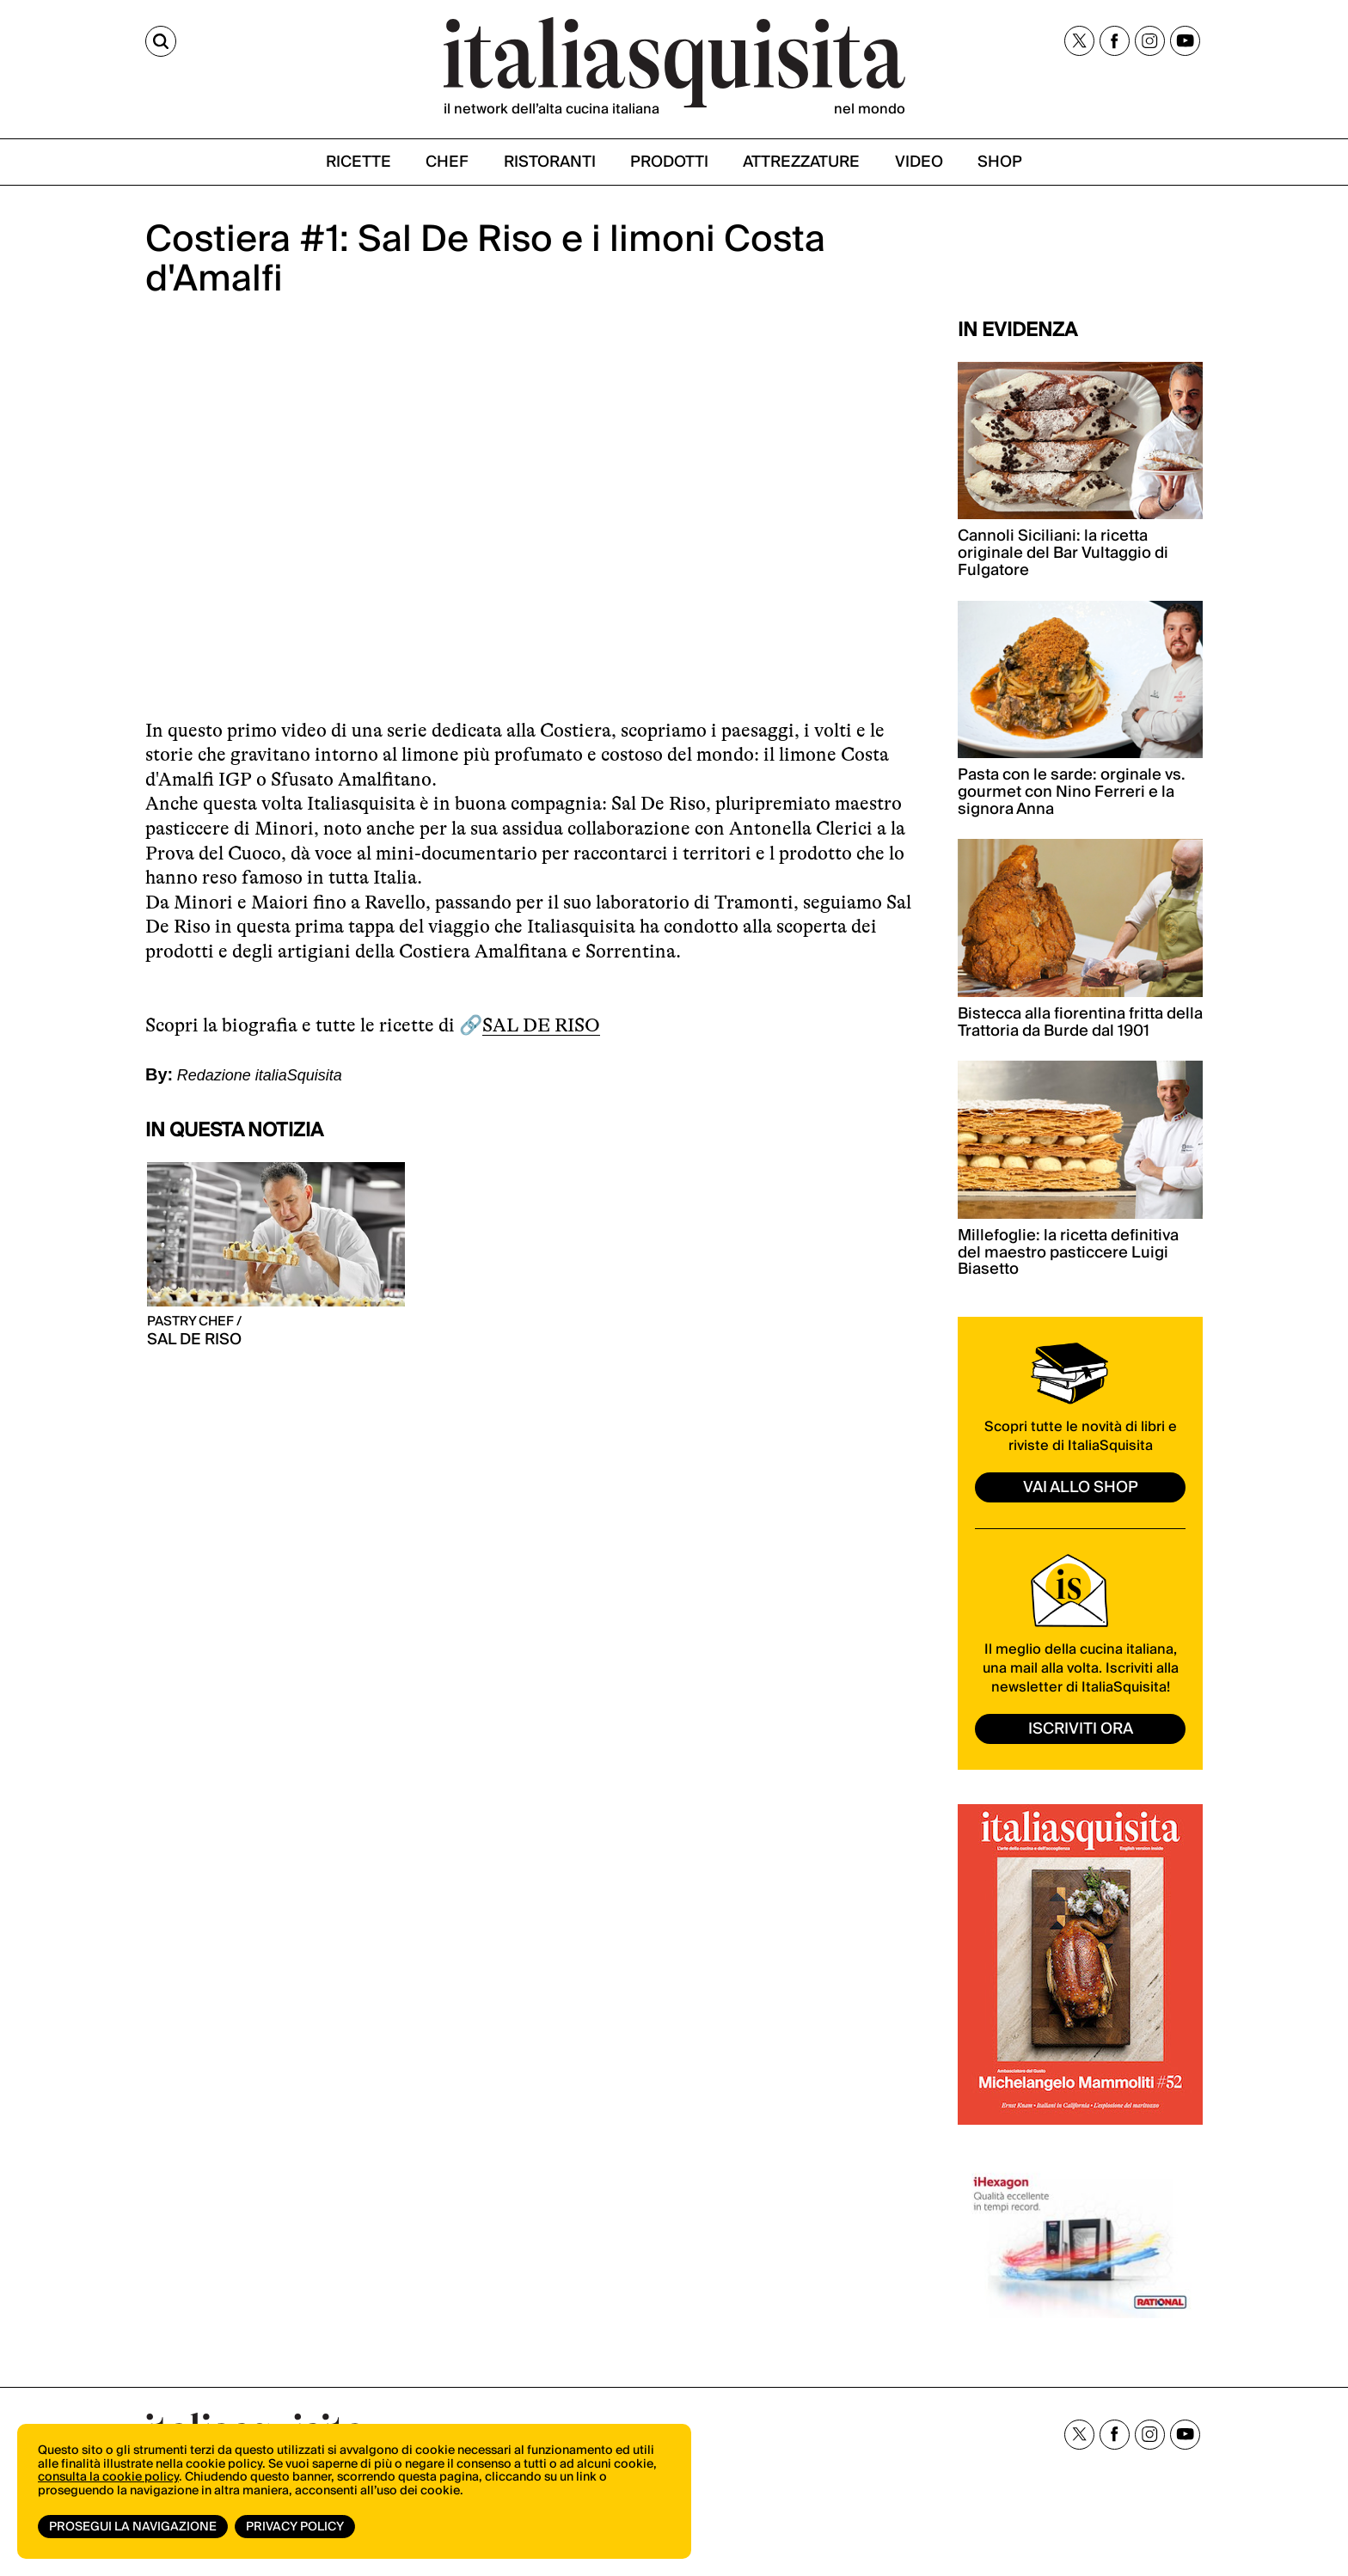 Image resolution: width=1348 pixels, height=2576 pixels. Describe the element at coordinates (1080, 1487) in the screenshot. I see `vai allo shop` at that location.